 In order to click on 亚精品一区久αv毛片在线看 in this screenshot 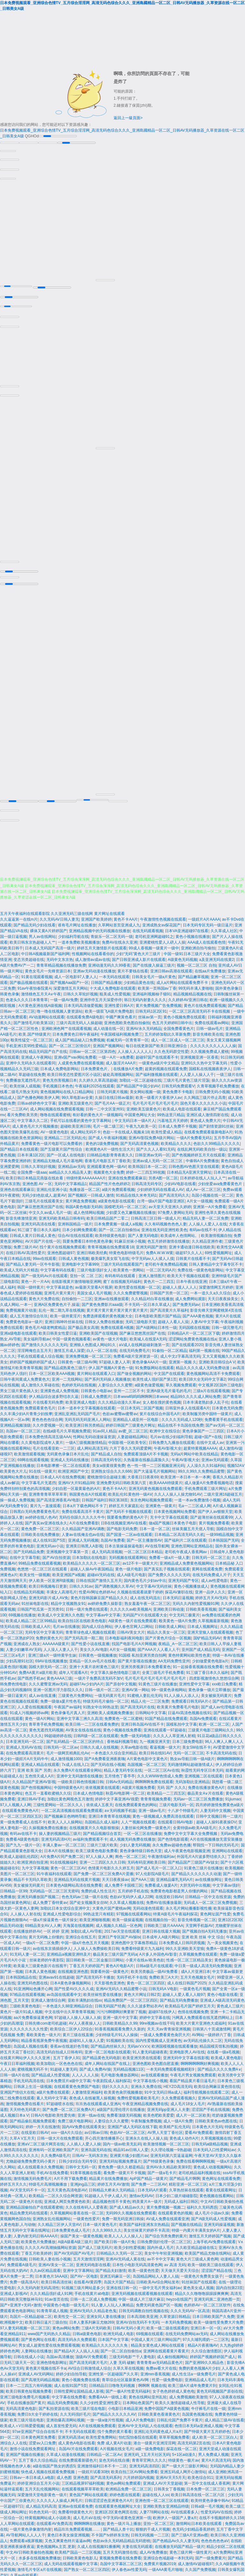, I will do `click(92, 1659)`.